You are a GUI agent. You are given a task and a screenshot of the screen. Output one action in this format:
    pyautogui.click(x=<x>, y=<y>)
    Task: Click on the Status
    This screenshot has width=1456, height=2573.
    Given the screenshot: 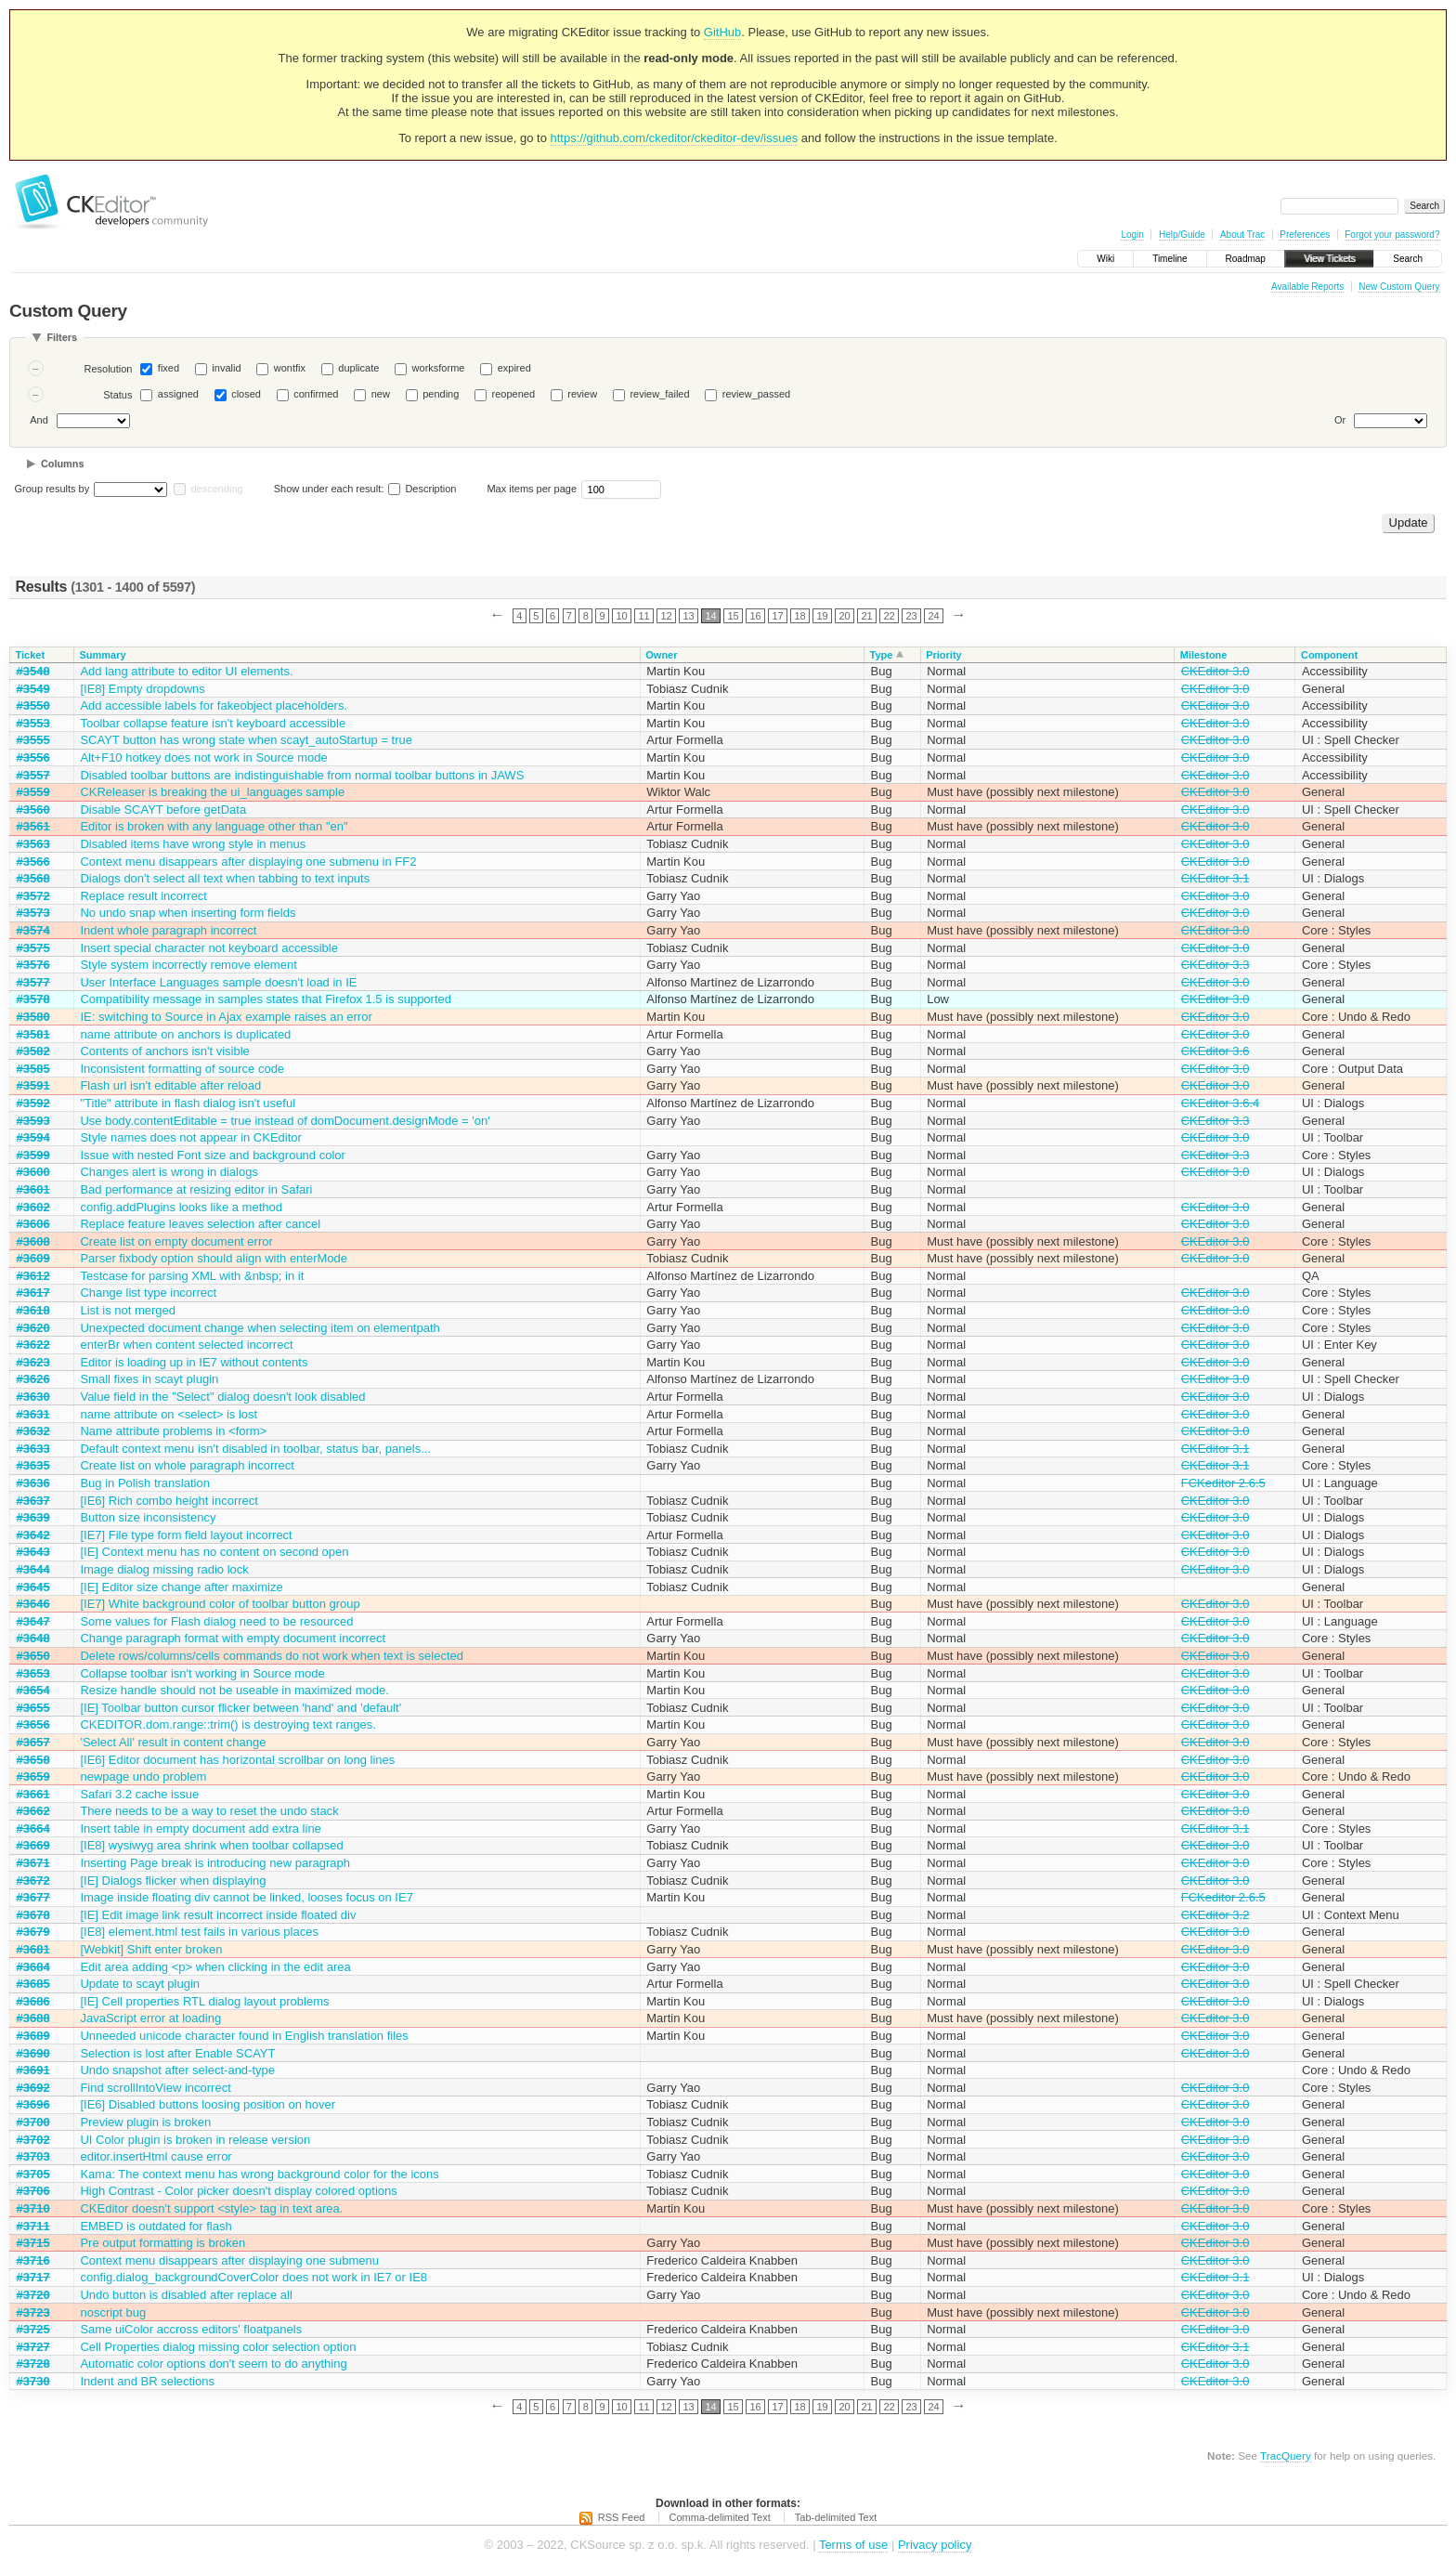 What is the action you would take?
    pyautogui.click(x=117, y=394)
    